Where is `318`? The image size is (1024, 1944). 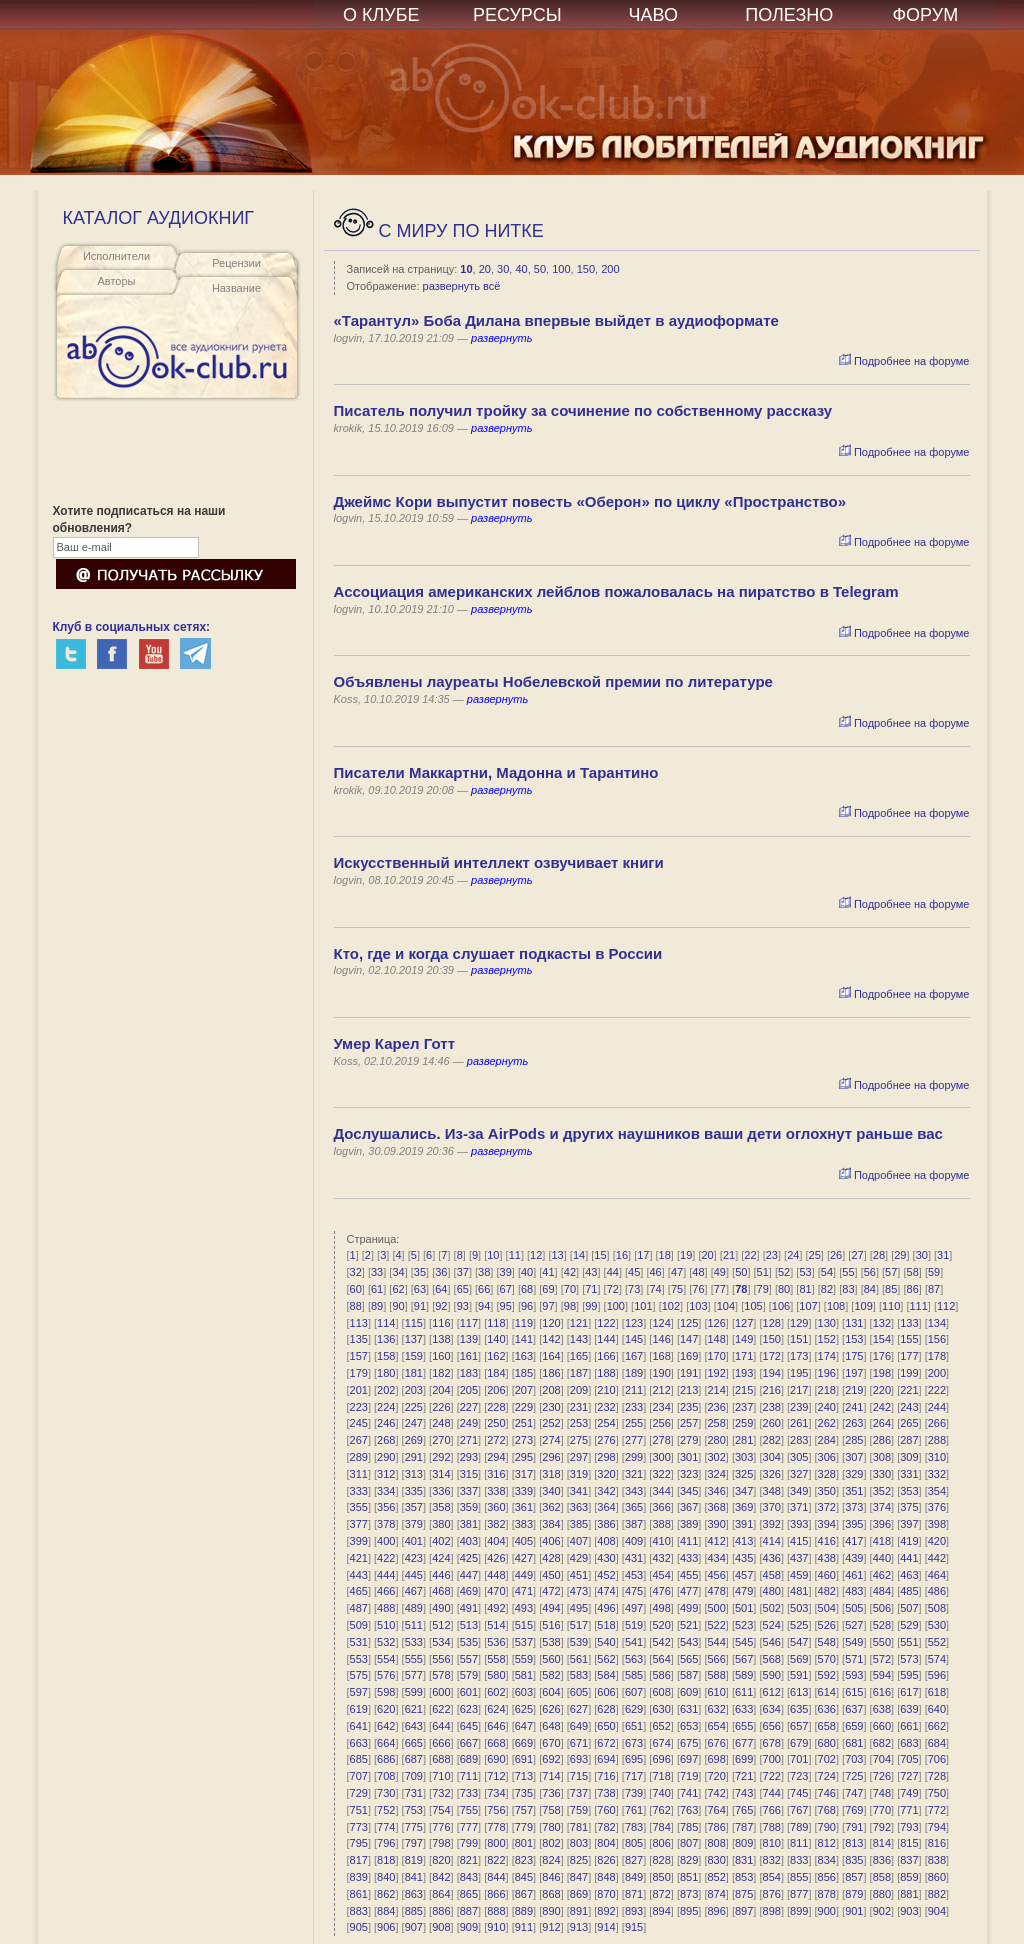 318 is located at coordinates (551, 1474).